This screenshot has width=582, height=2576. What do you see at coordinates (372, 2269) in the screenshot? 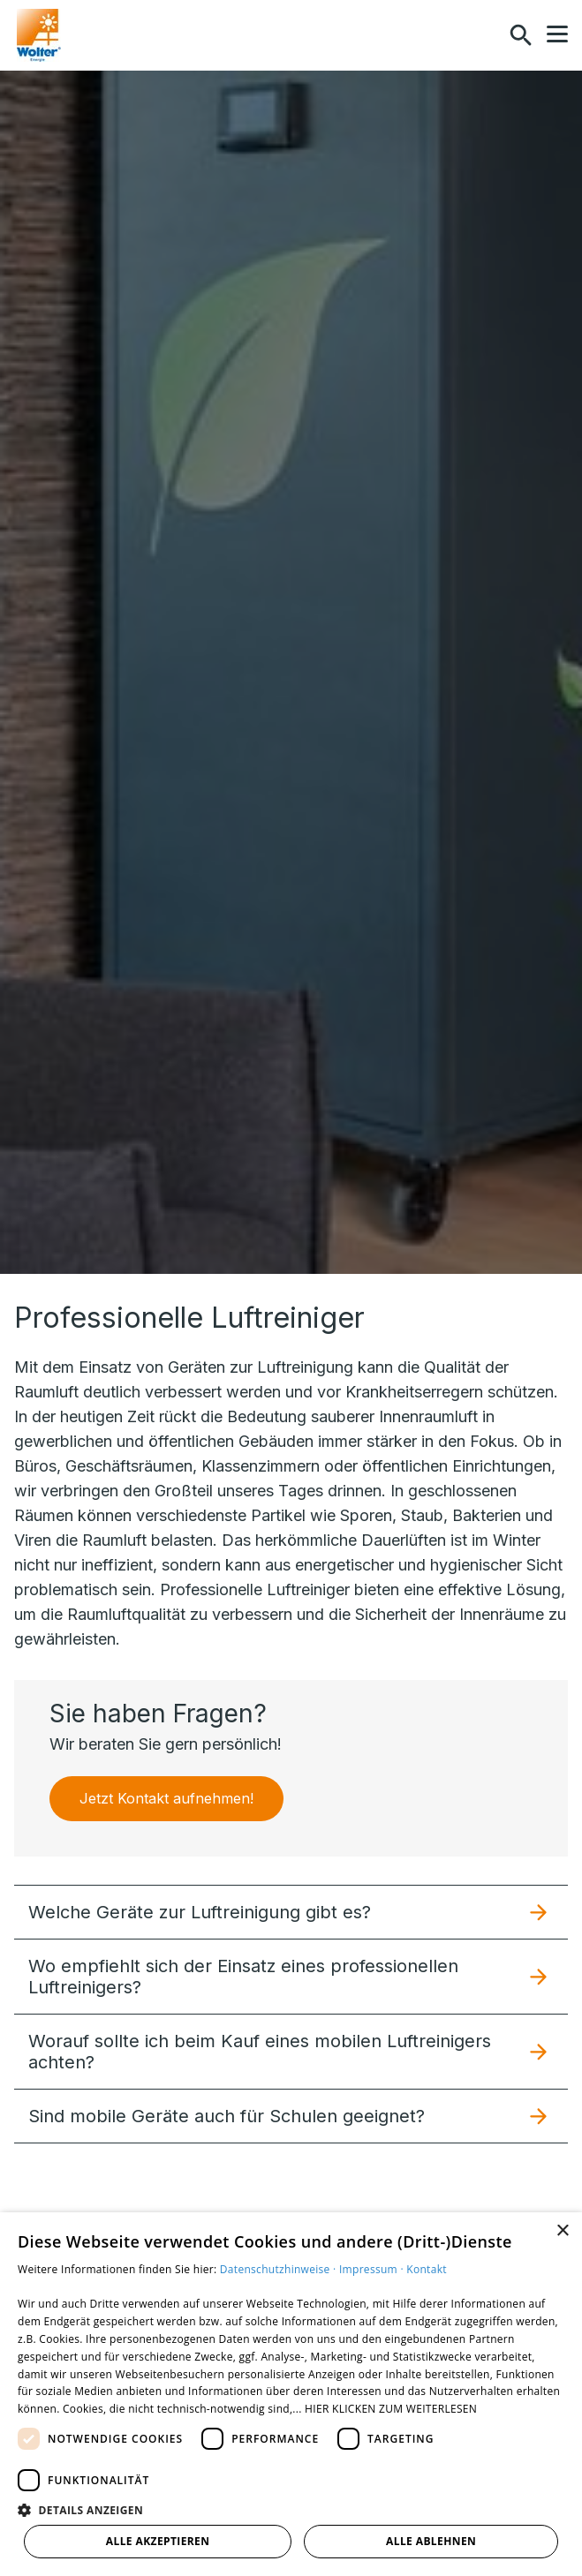
I see `Impressum ·` at bounding box center [372, 2269].